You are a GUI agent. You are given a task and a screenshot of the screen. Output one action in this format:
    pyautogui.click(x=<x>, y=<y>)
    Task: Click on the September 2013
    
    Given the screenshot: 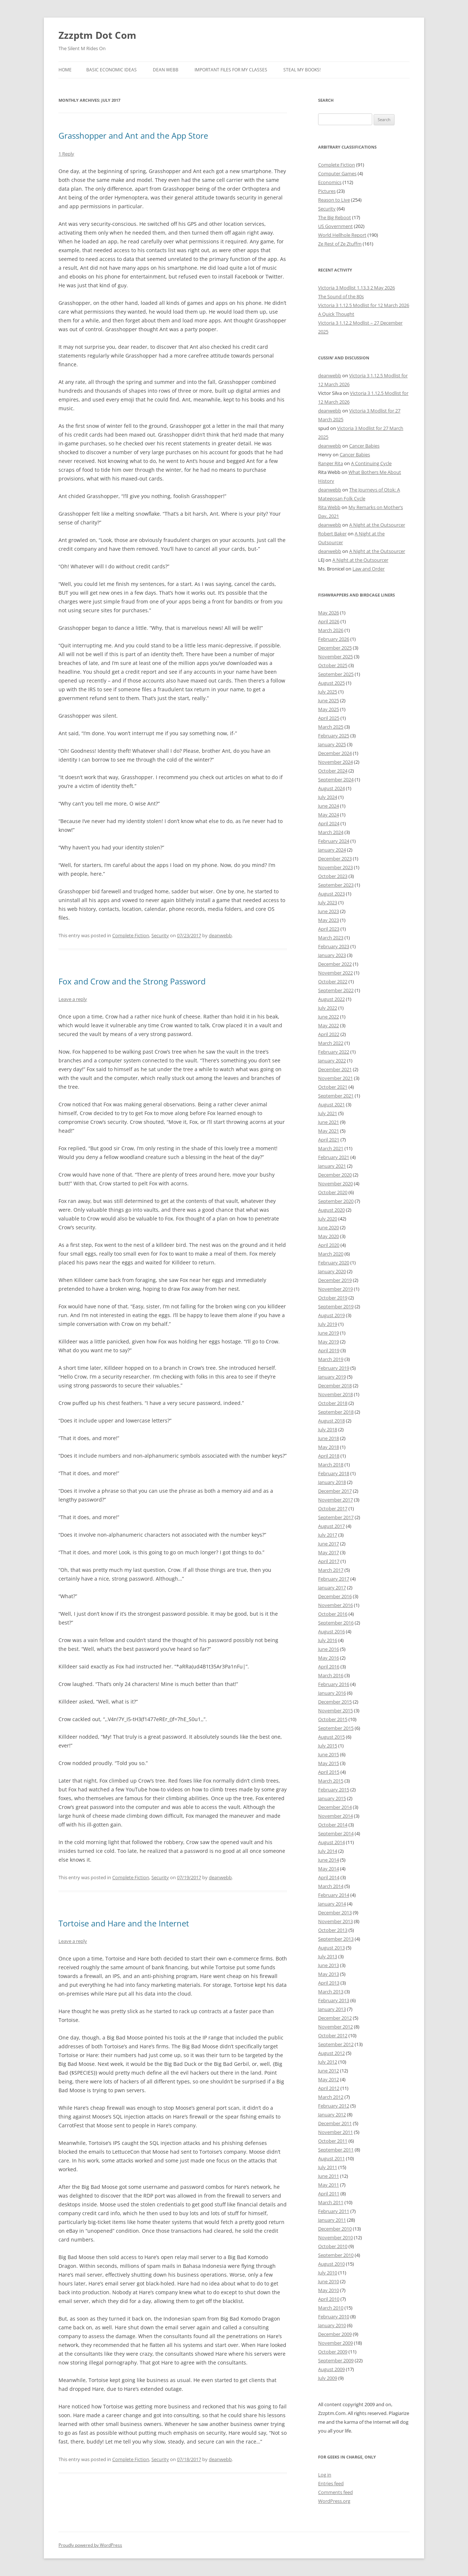 What is the action you would take?
    pyautogui.click(x=336, y=1939)
    